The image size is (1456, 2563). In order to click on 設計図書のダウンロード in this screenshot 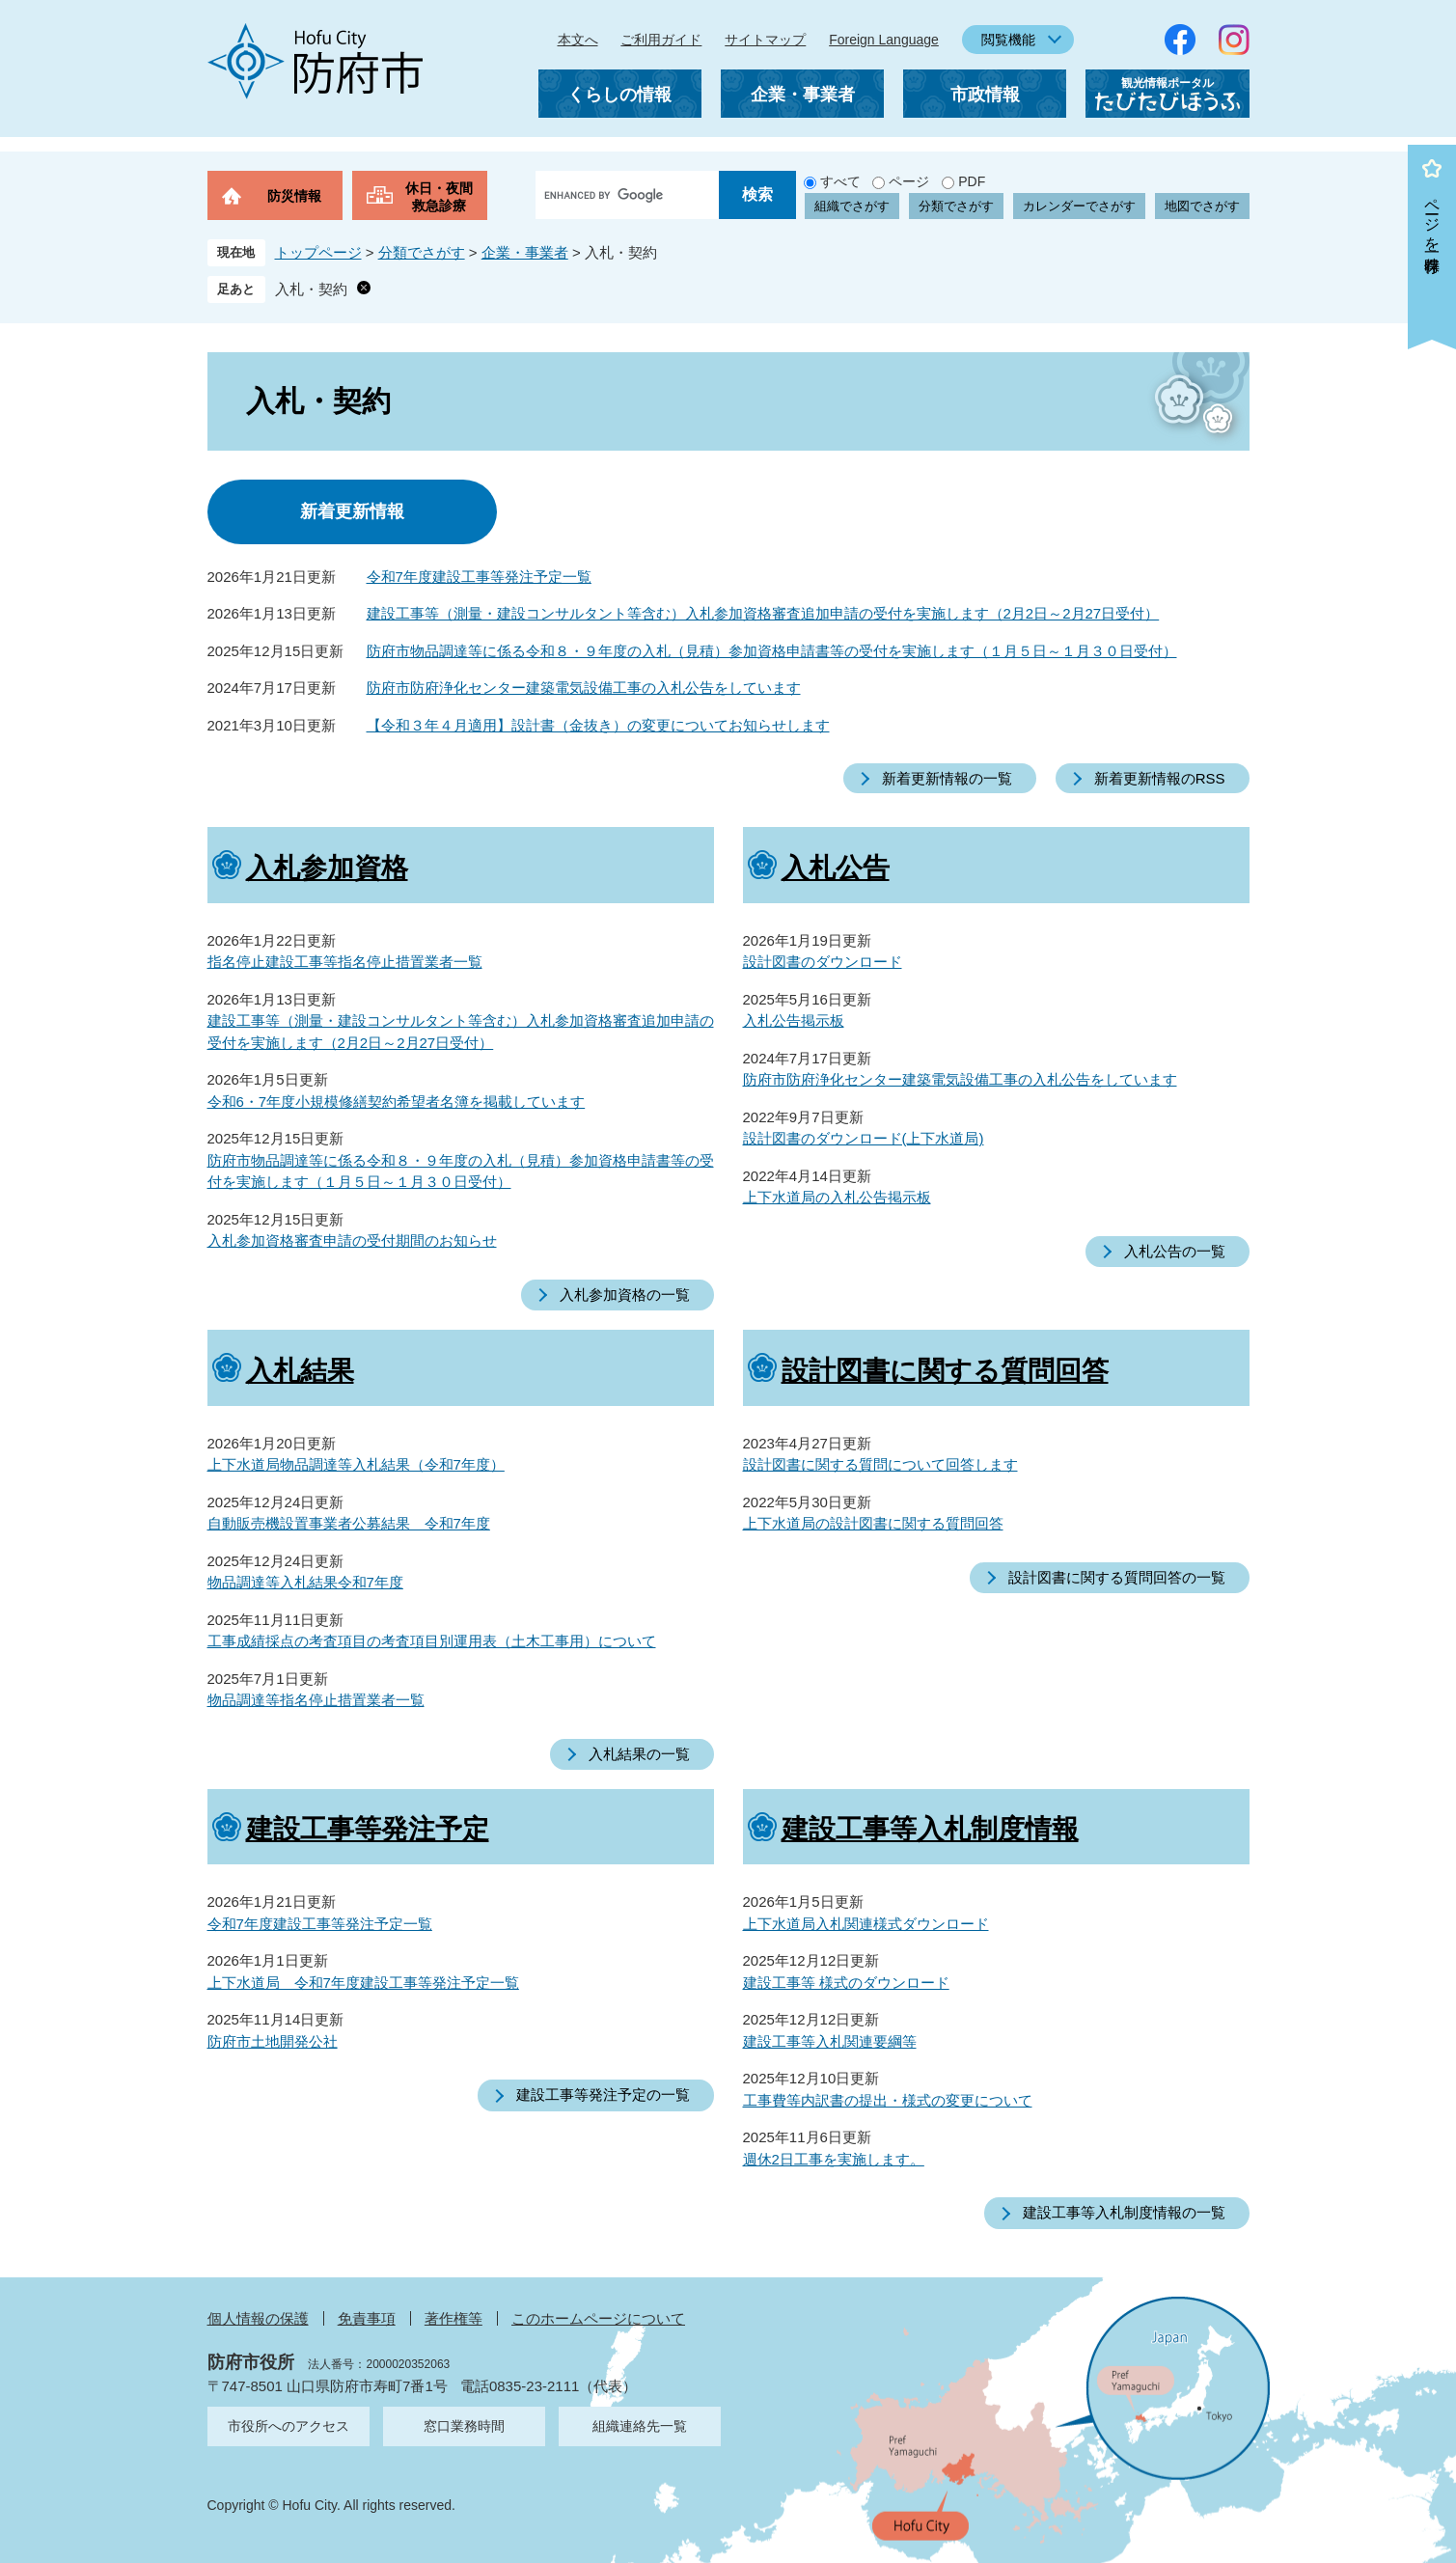, I will do `click(822, 961)`.